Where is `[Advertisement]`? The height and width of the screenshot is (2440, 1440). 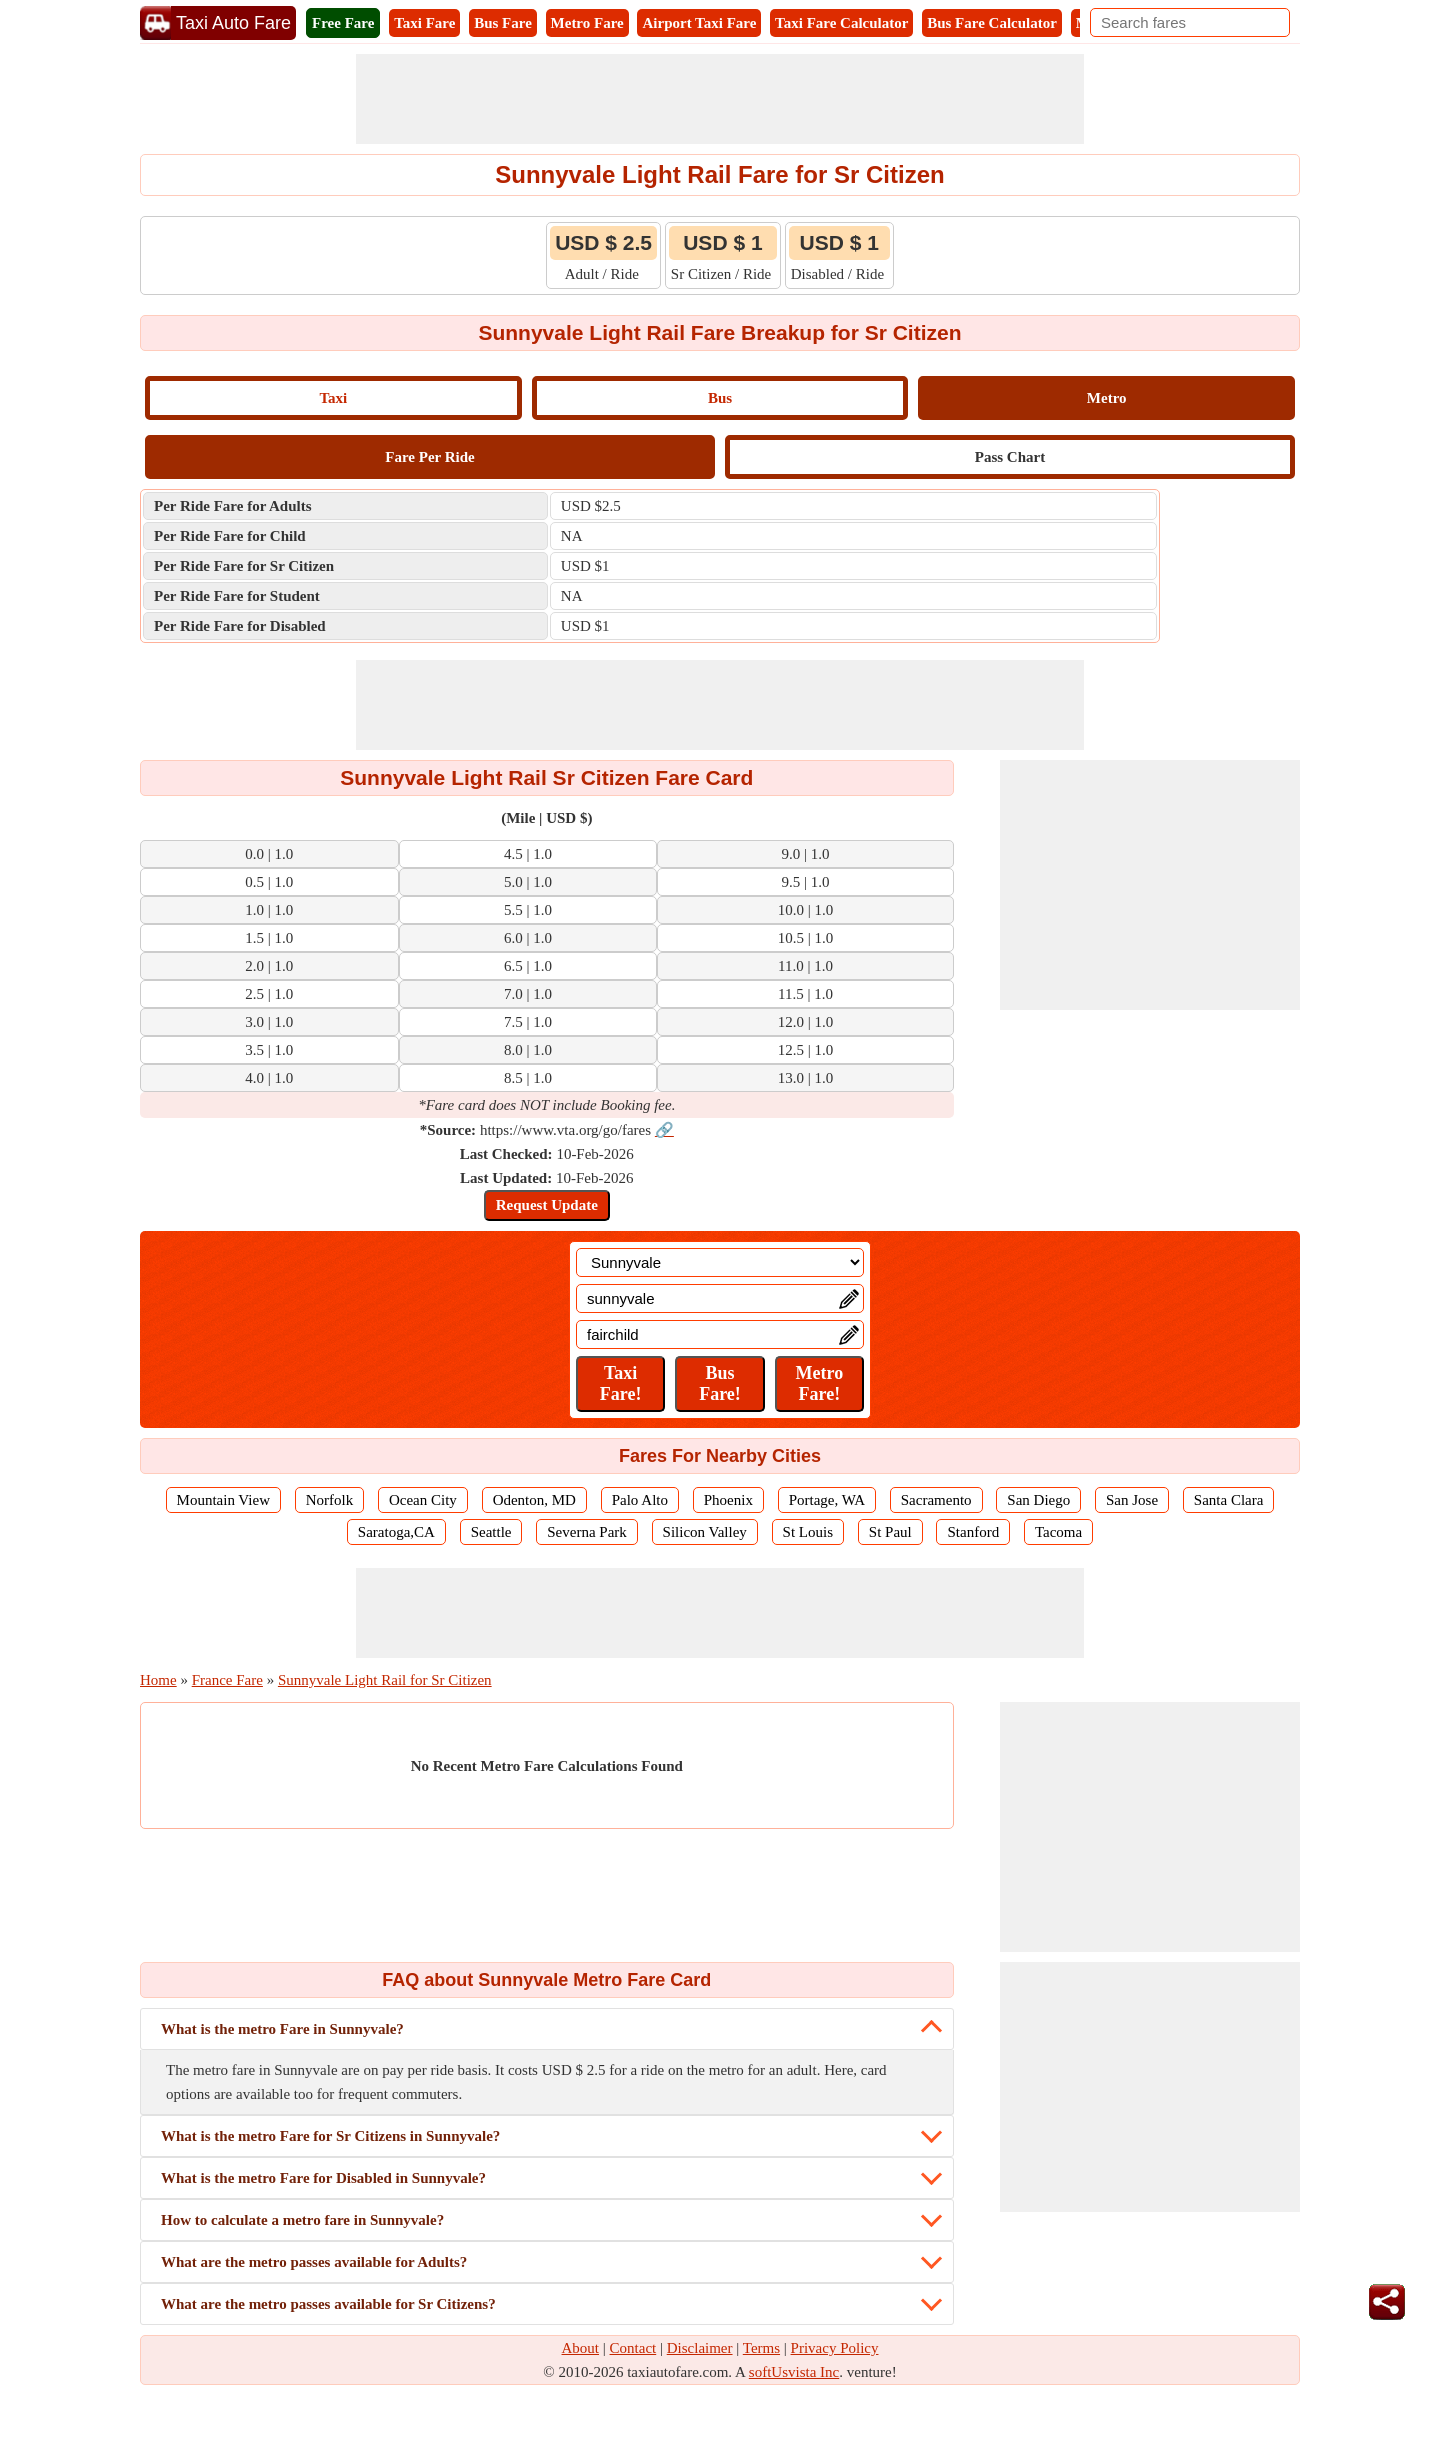 [Advertisement] is located at coordinates (720, 99).